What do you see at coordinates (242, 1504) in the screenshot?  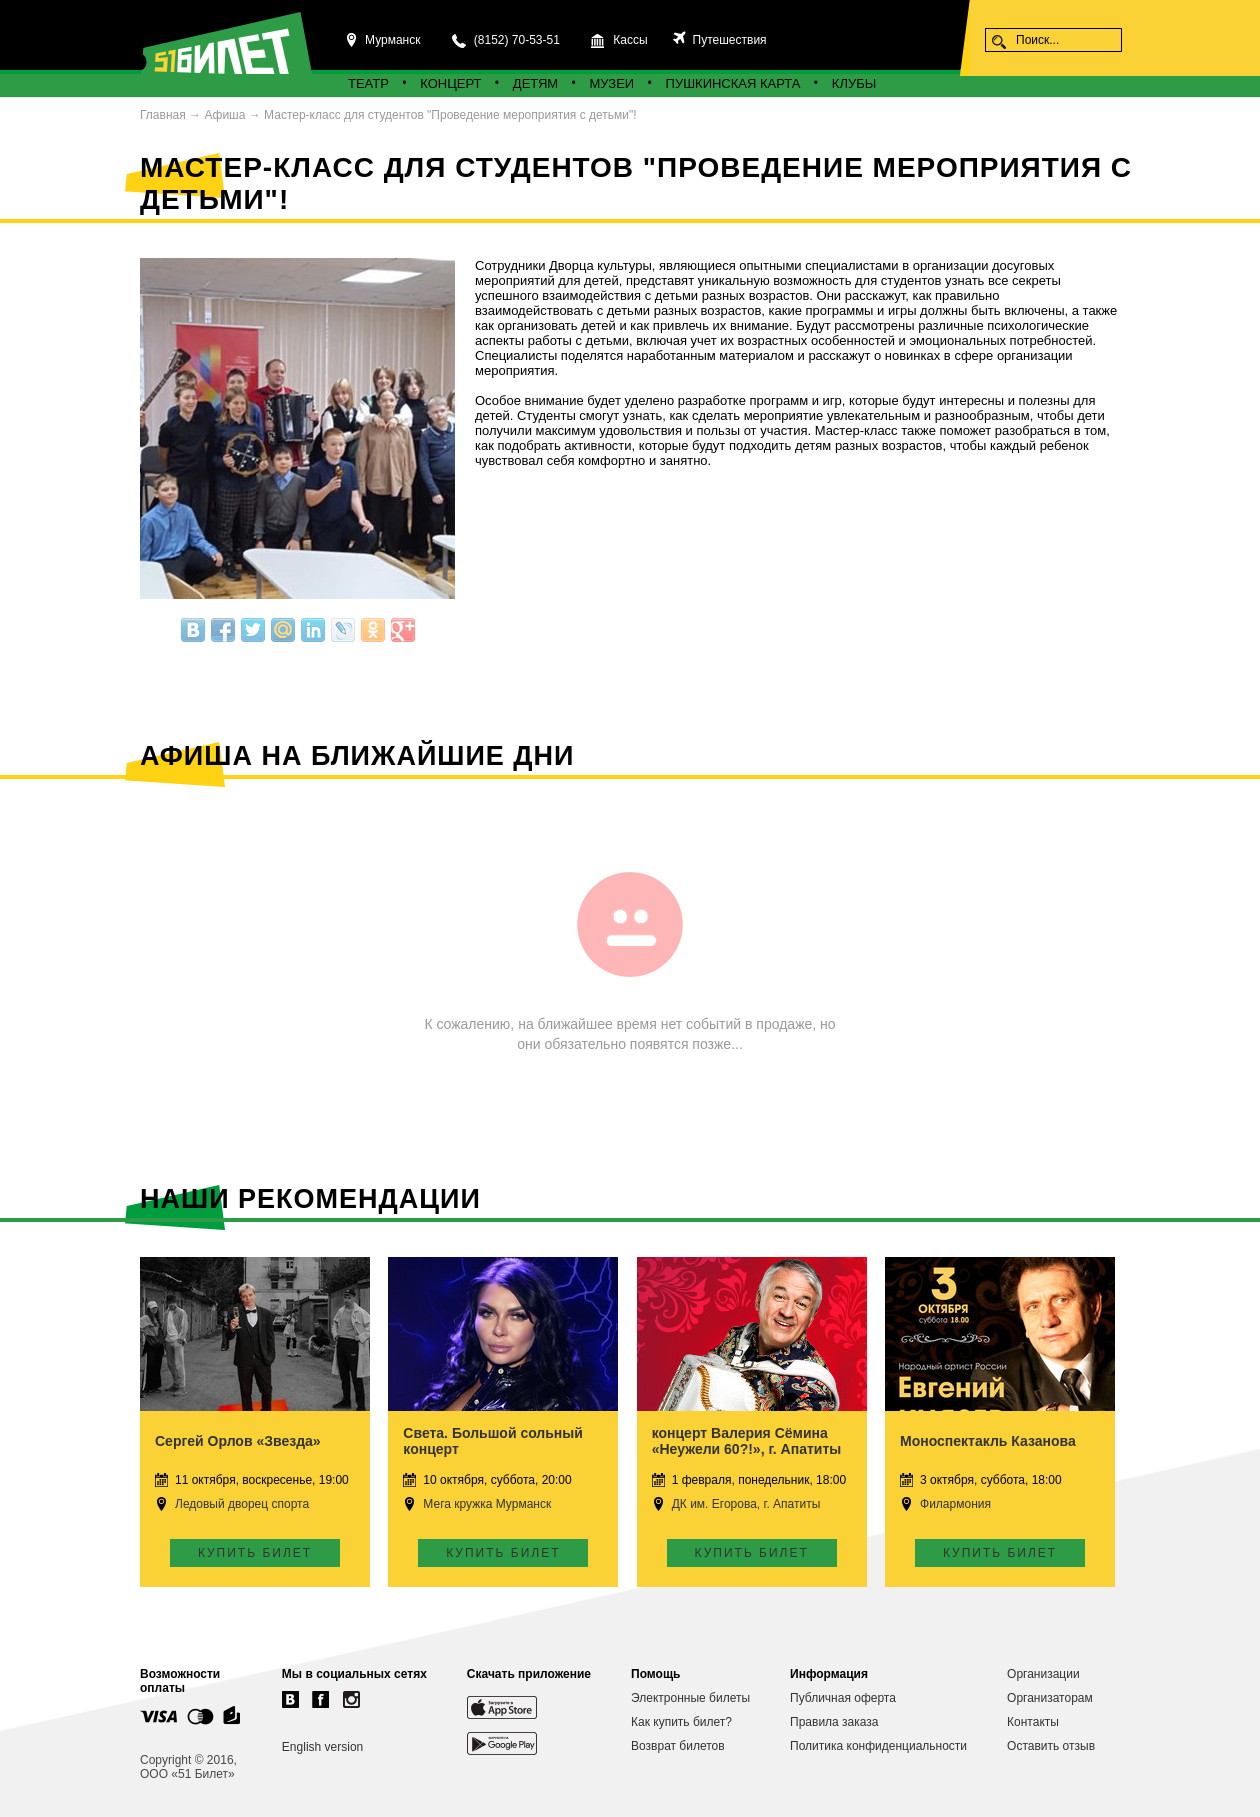 I see `Ледовый дворец спорта` at bounding box center [242, 1504].